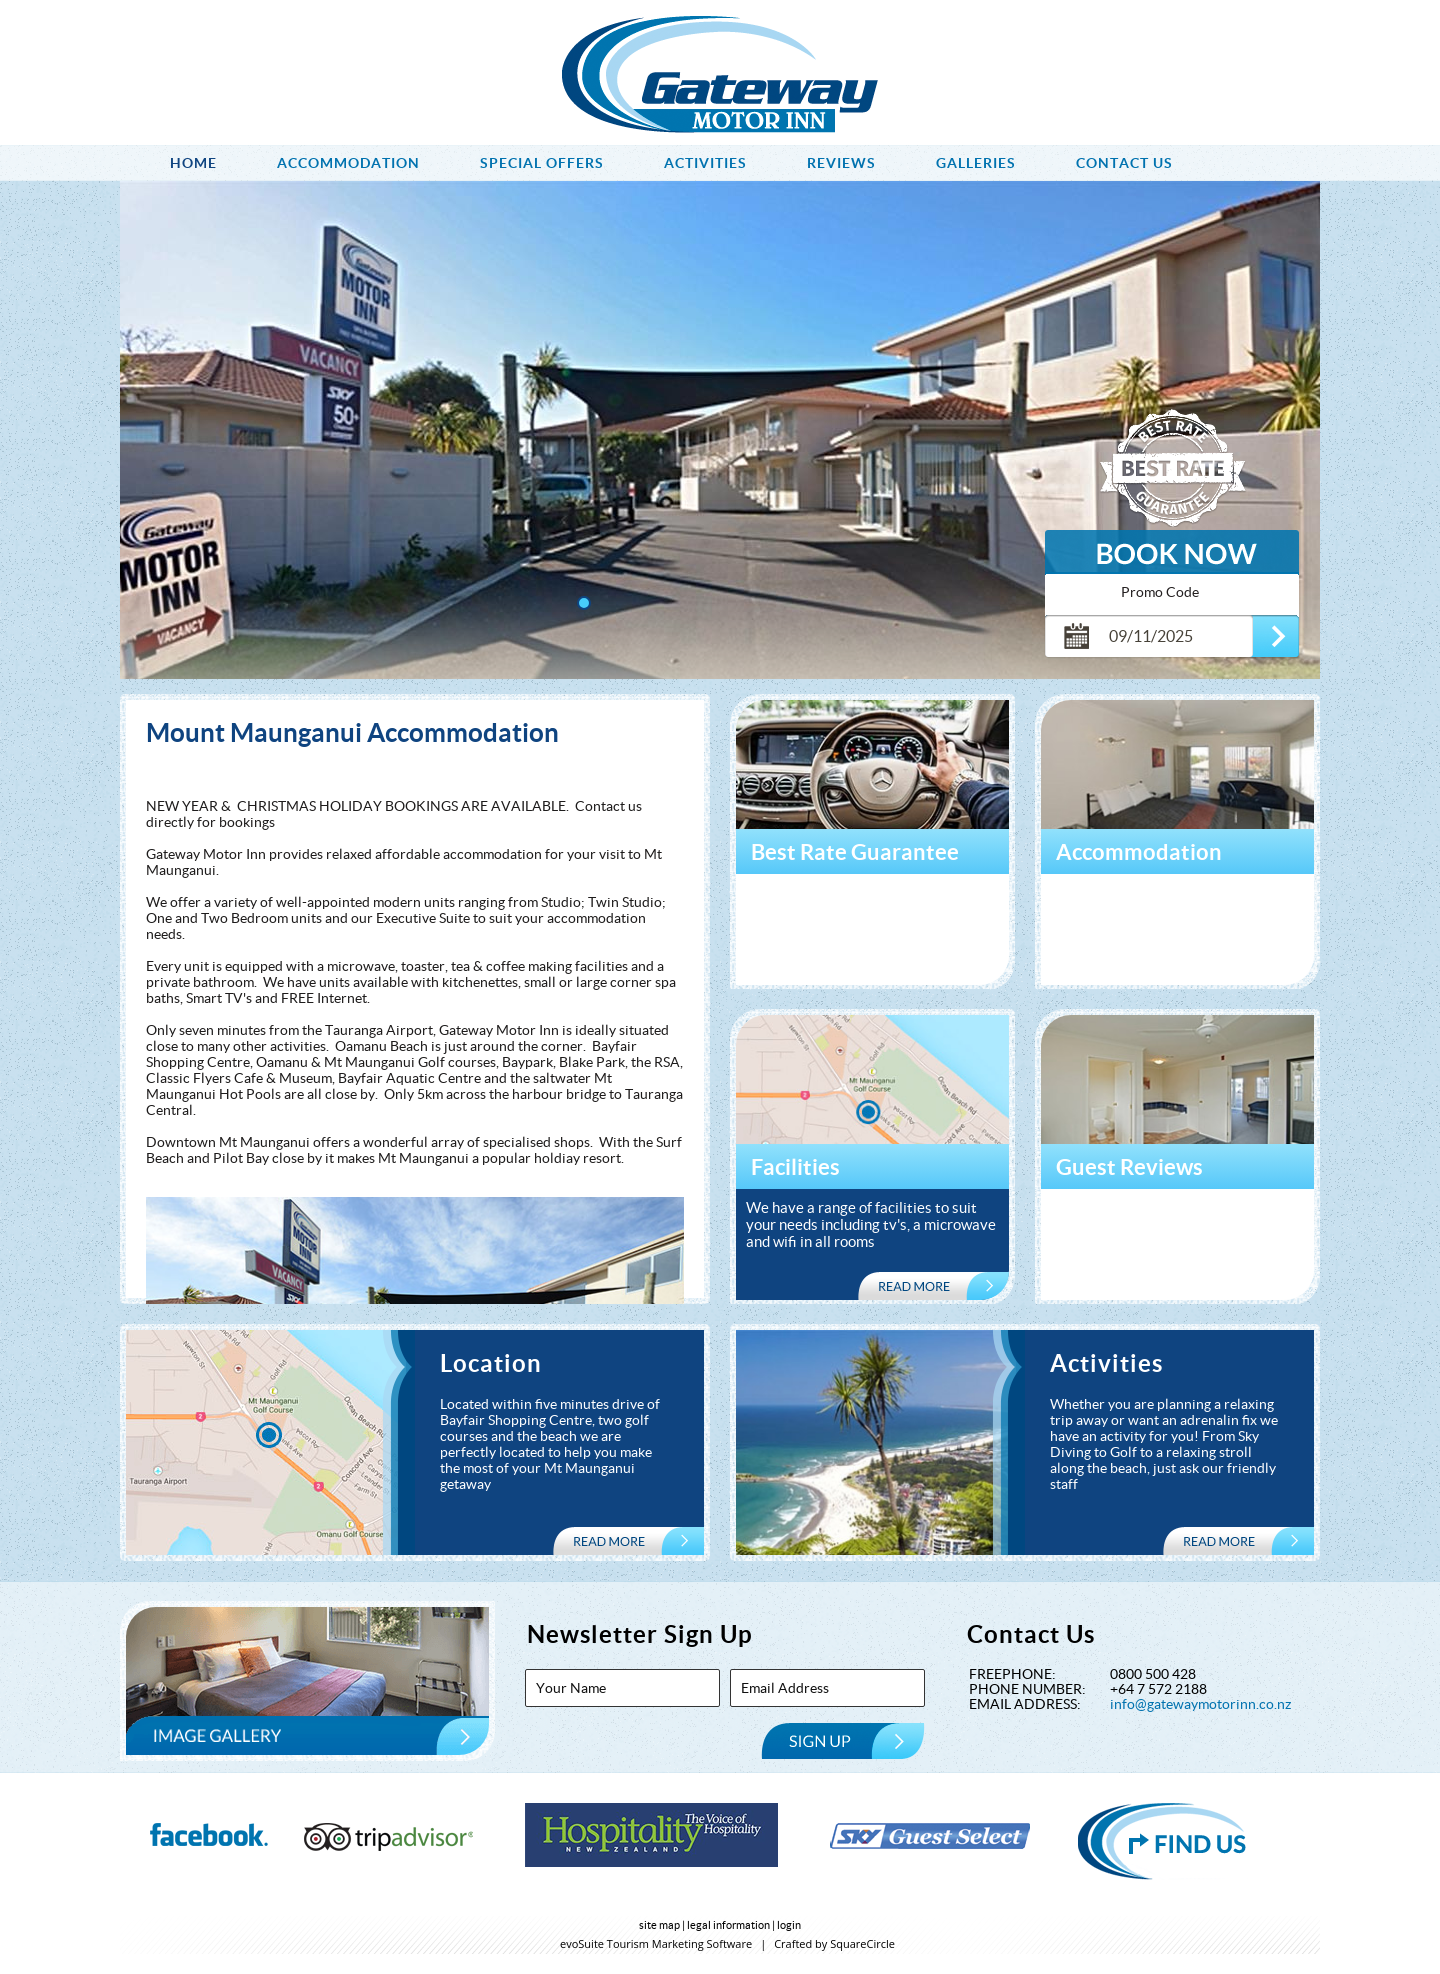 This screenshot has width=1440, height=1974. What do you see at coordinates (1200, 1704) in the screenshot?
I see `info@gatewaymotorinn.co.nz` at bounding box center [1200, 1704].